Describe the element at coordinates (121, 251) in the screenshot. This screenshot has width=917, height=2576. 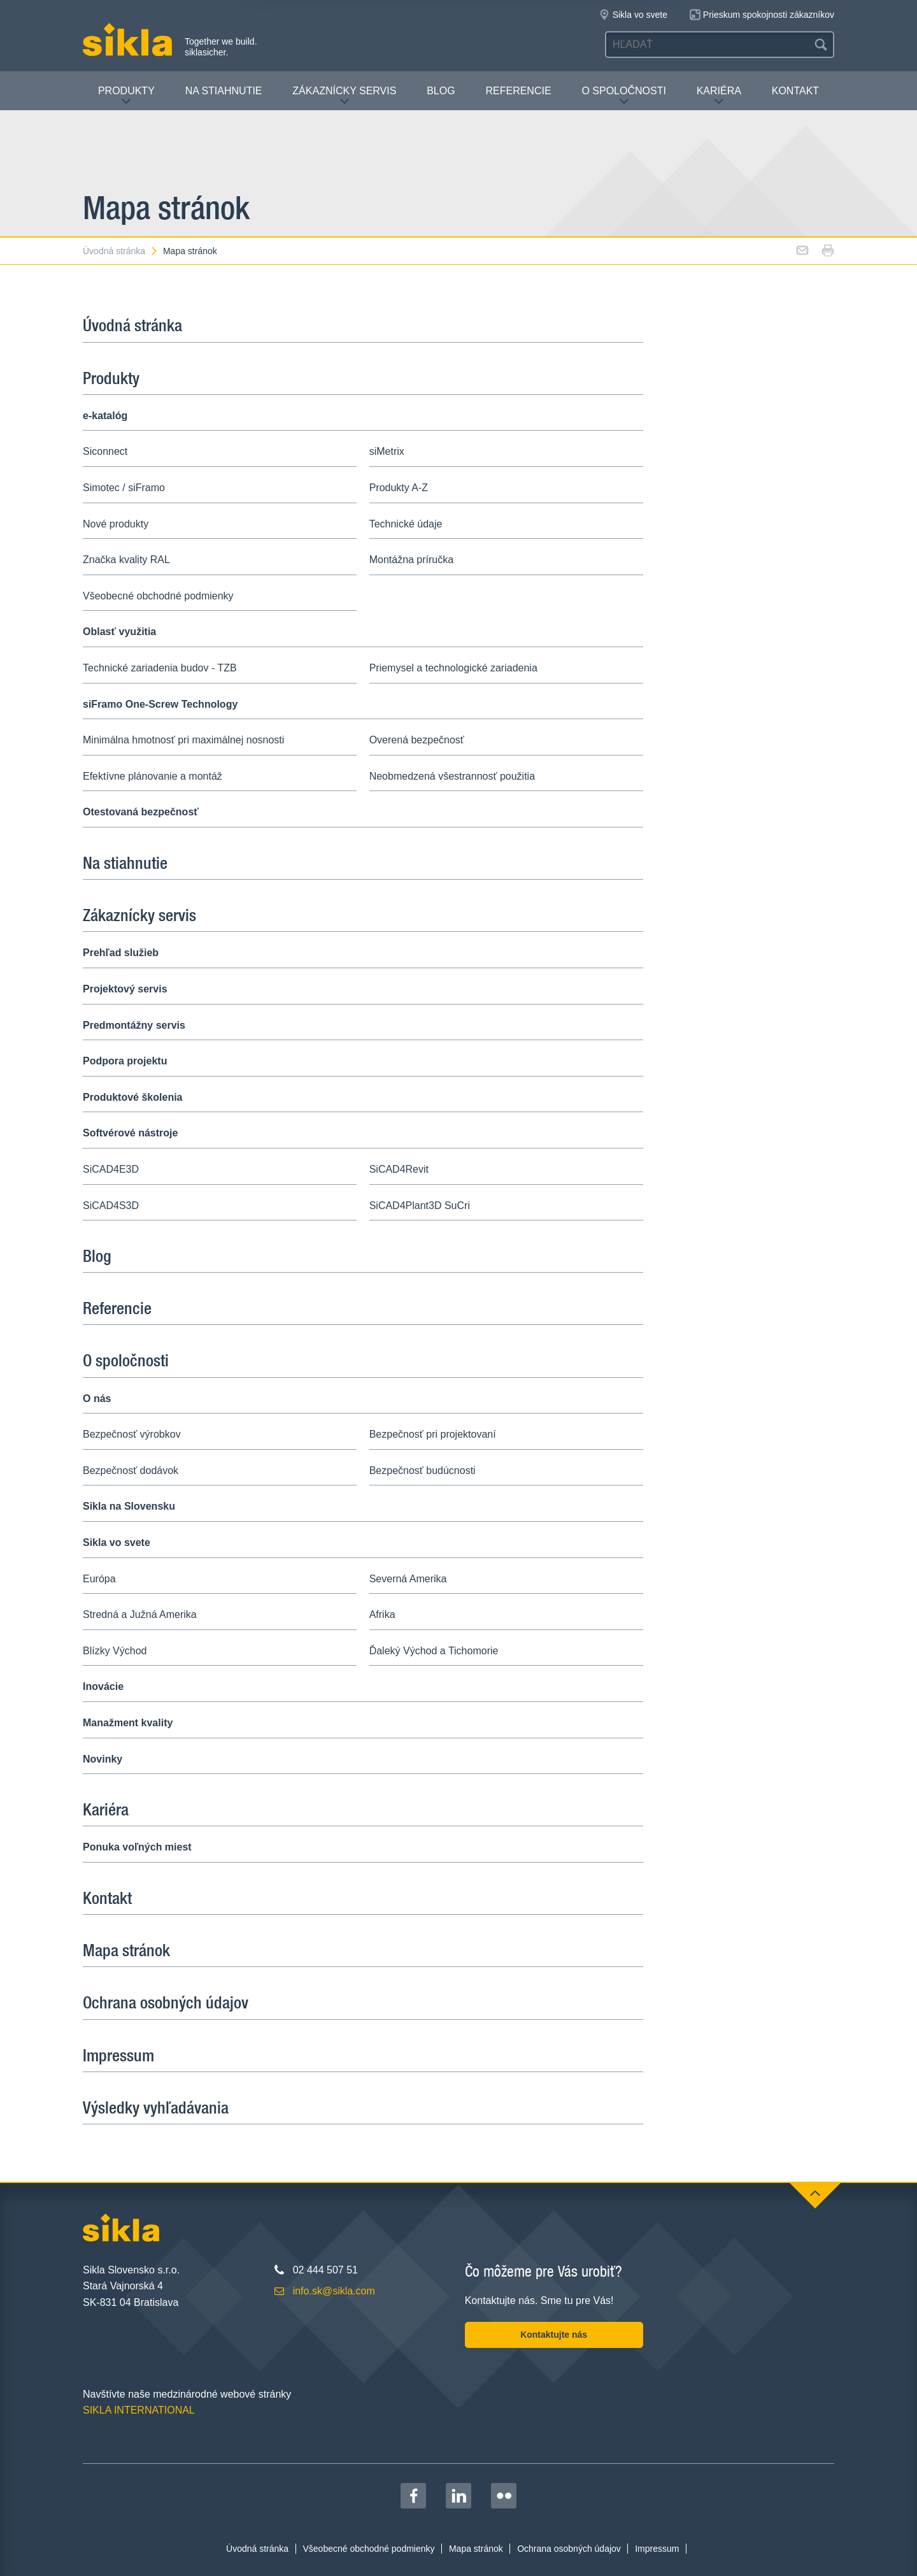
I see `Úvodná stránka` at that location.